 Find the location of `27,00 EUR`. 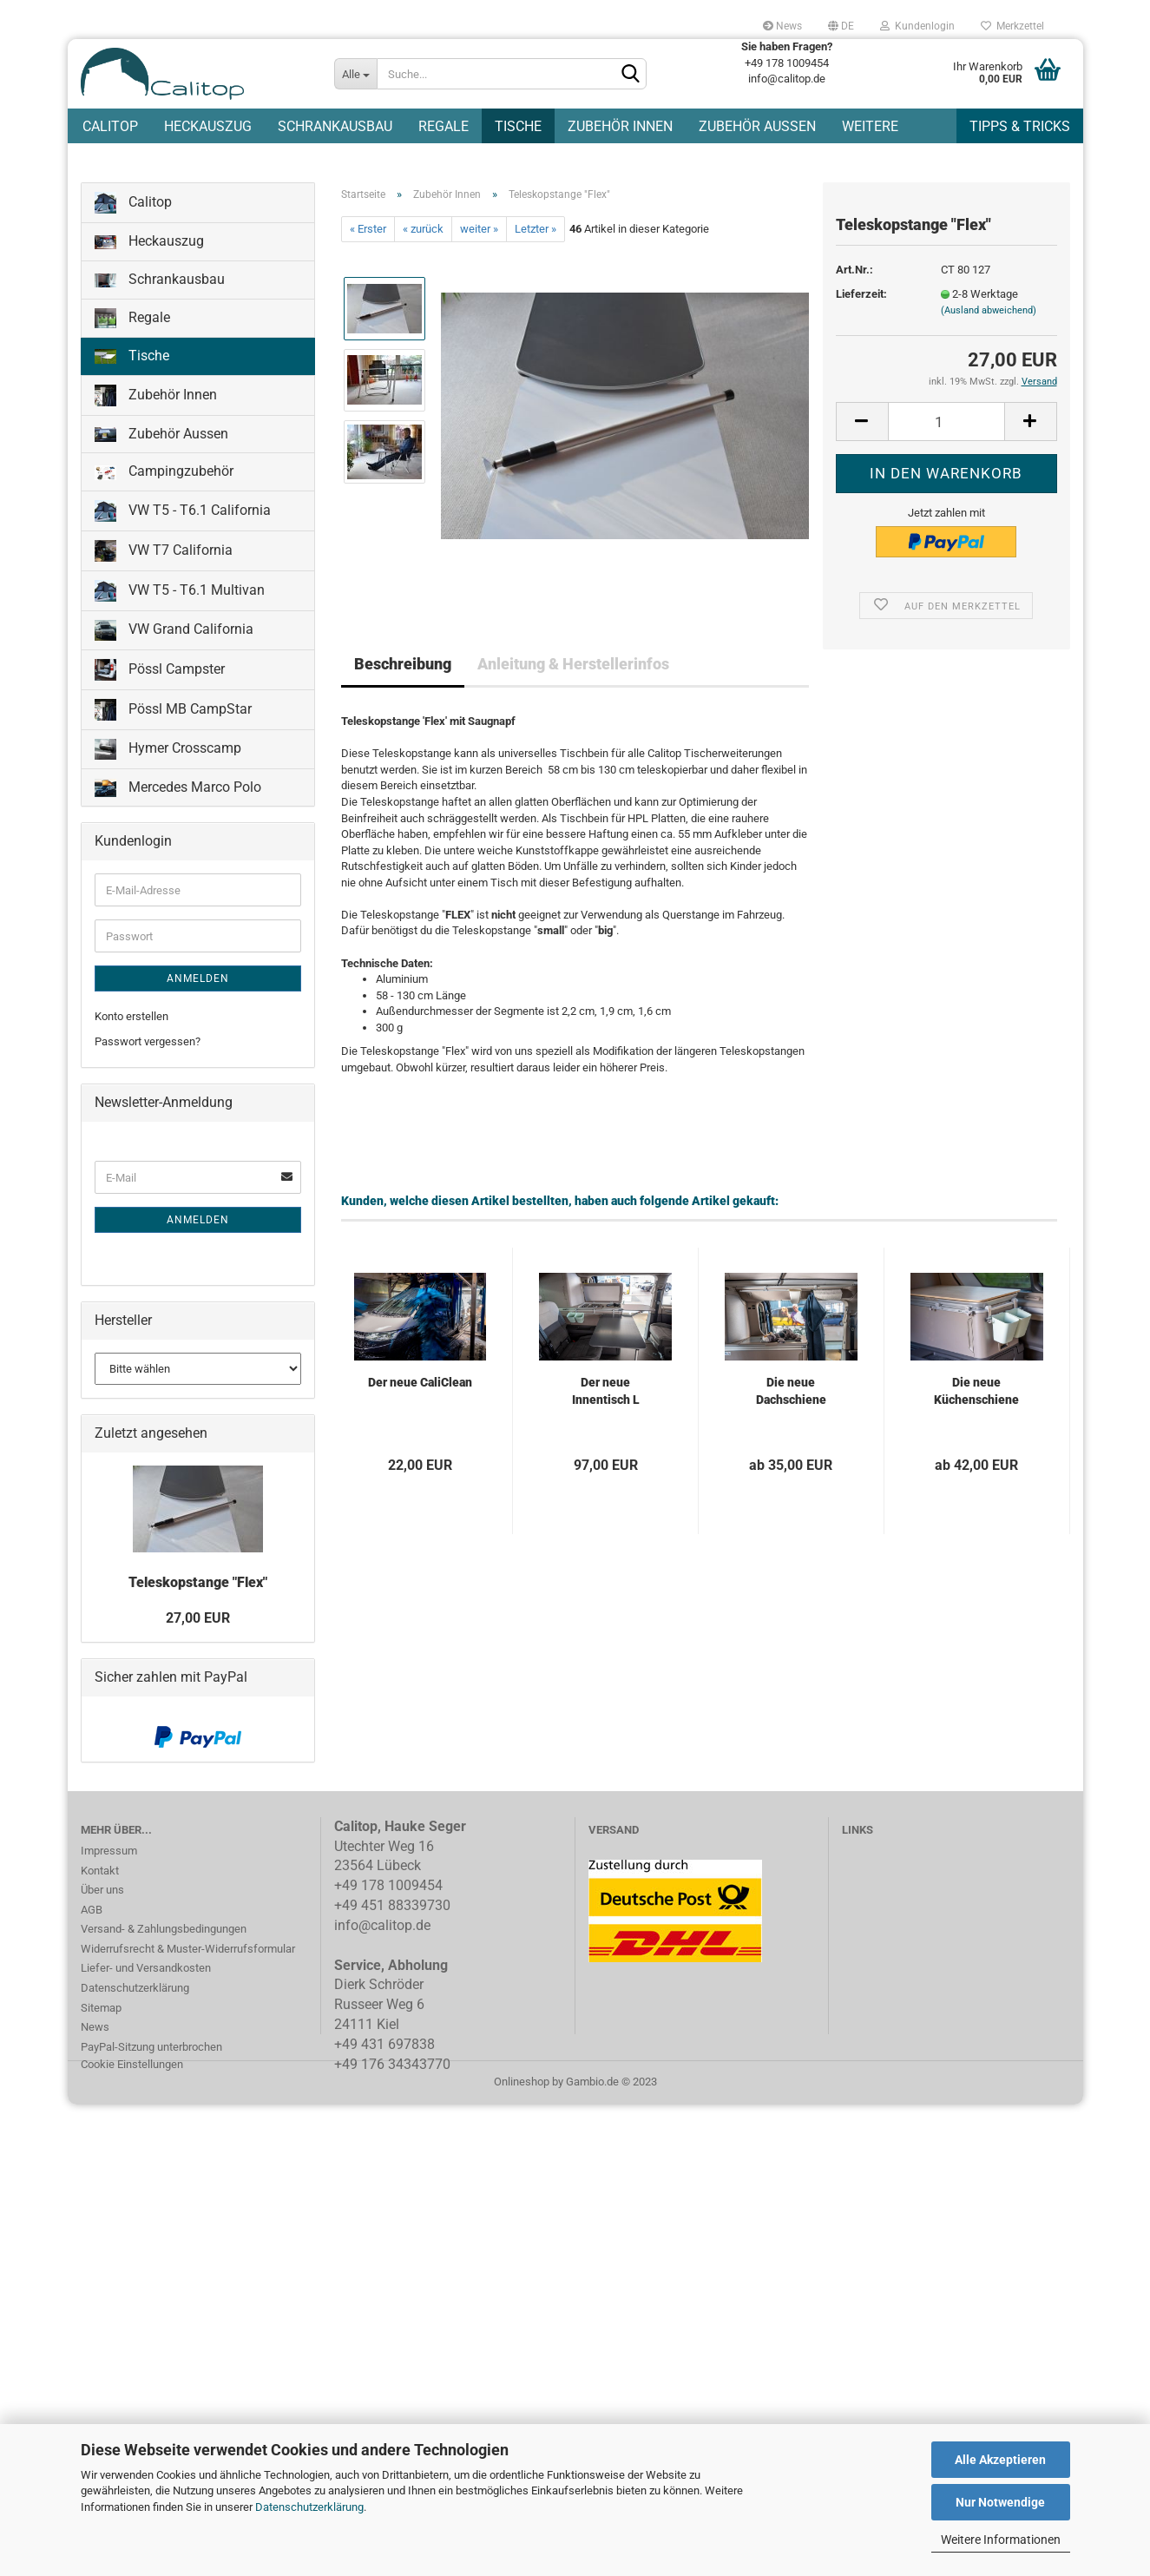

27,00 EUR is located at coordinates (198, 1618).